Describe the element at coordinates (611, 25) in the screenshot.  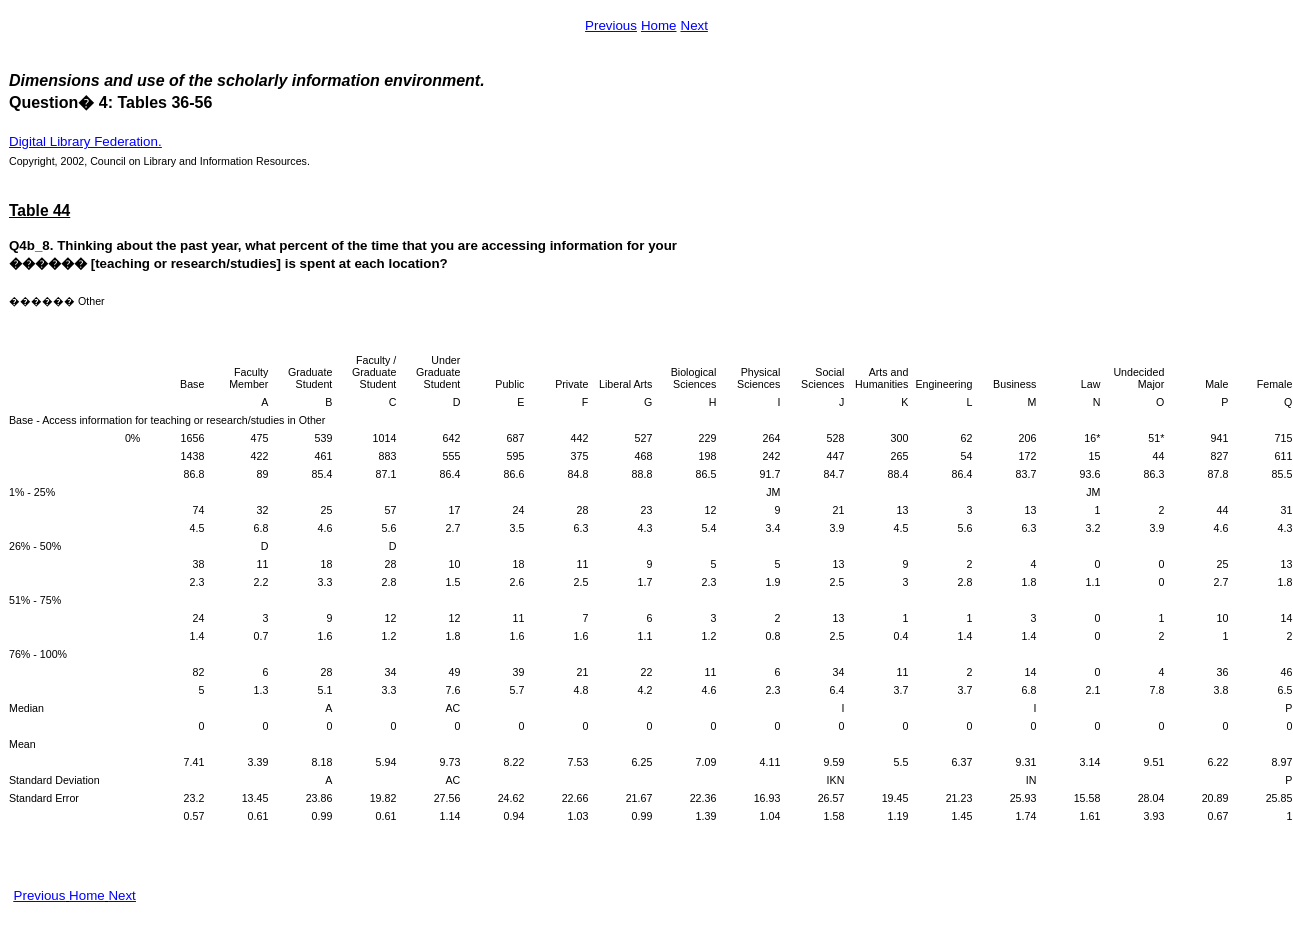
I see `Previous` at that location.